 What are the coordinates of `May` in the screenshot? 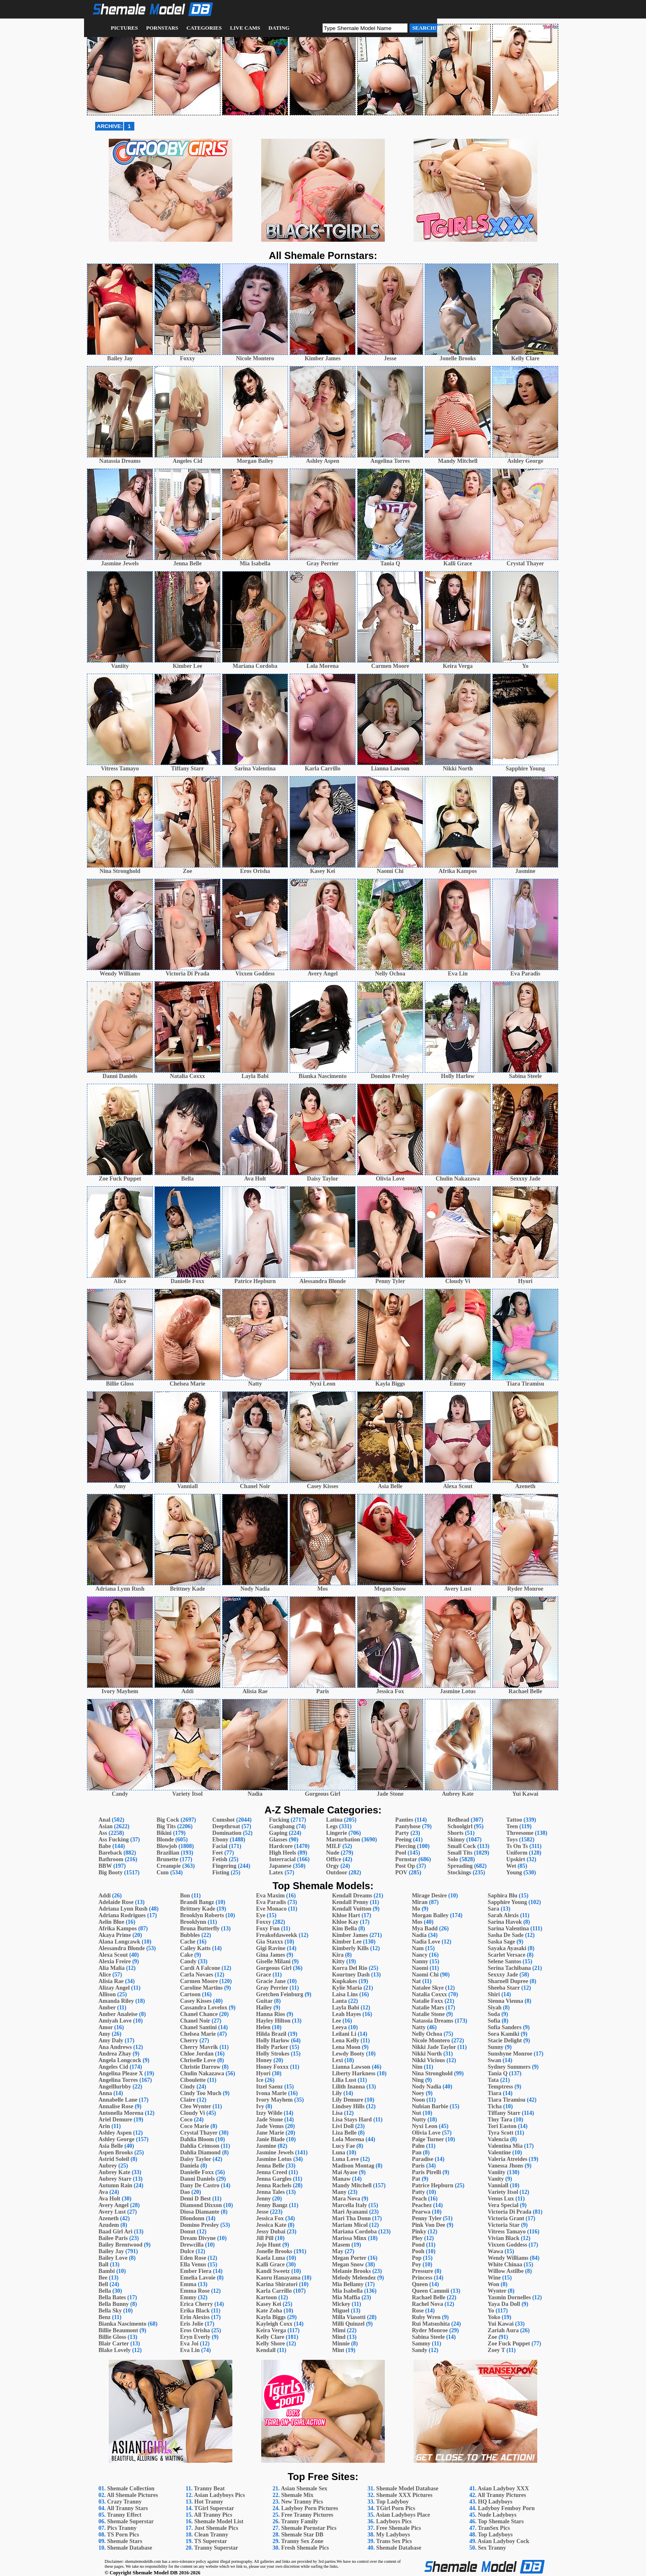 It's located at (337, 2251).